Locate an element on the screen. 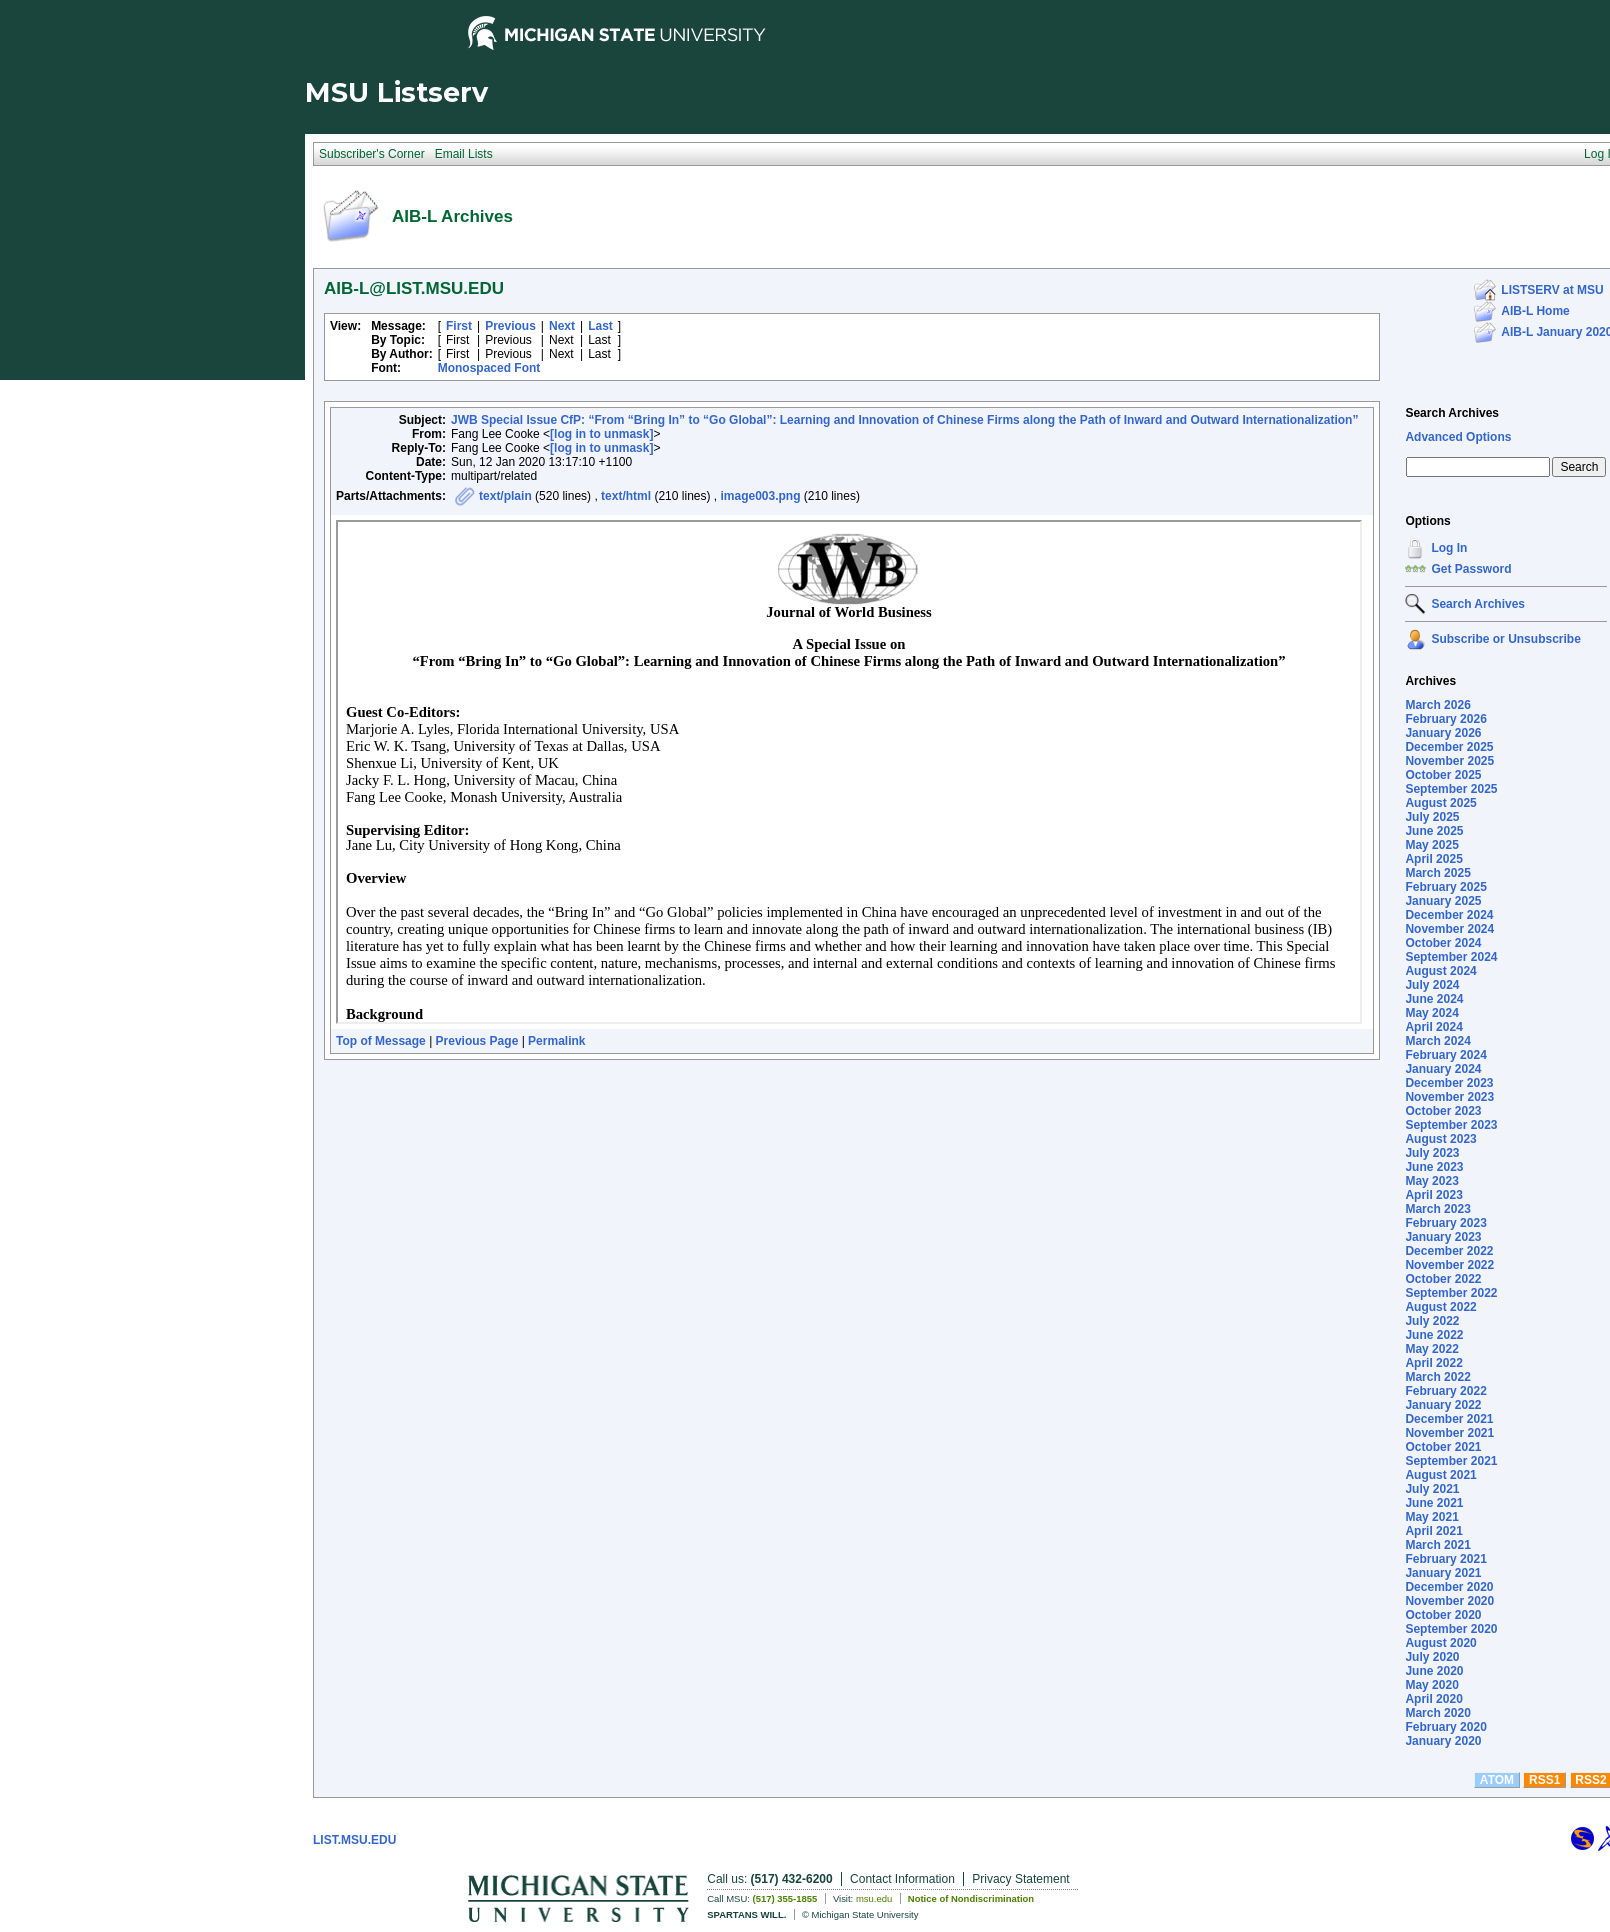 The image size is (1610, 1932). January 2021 is located at coordinates (1443, 1573).